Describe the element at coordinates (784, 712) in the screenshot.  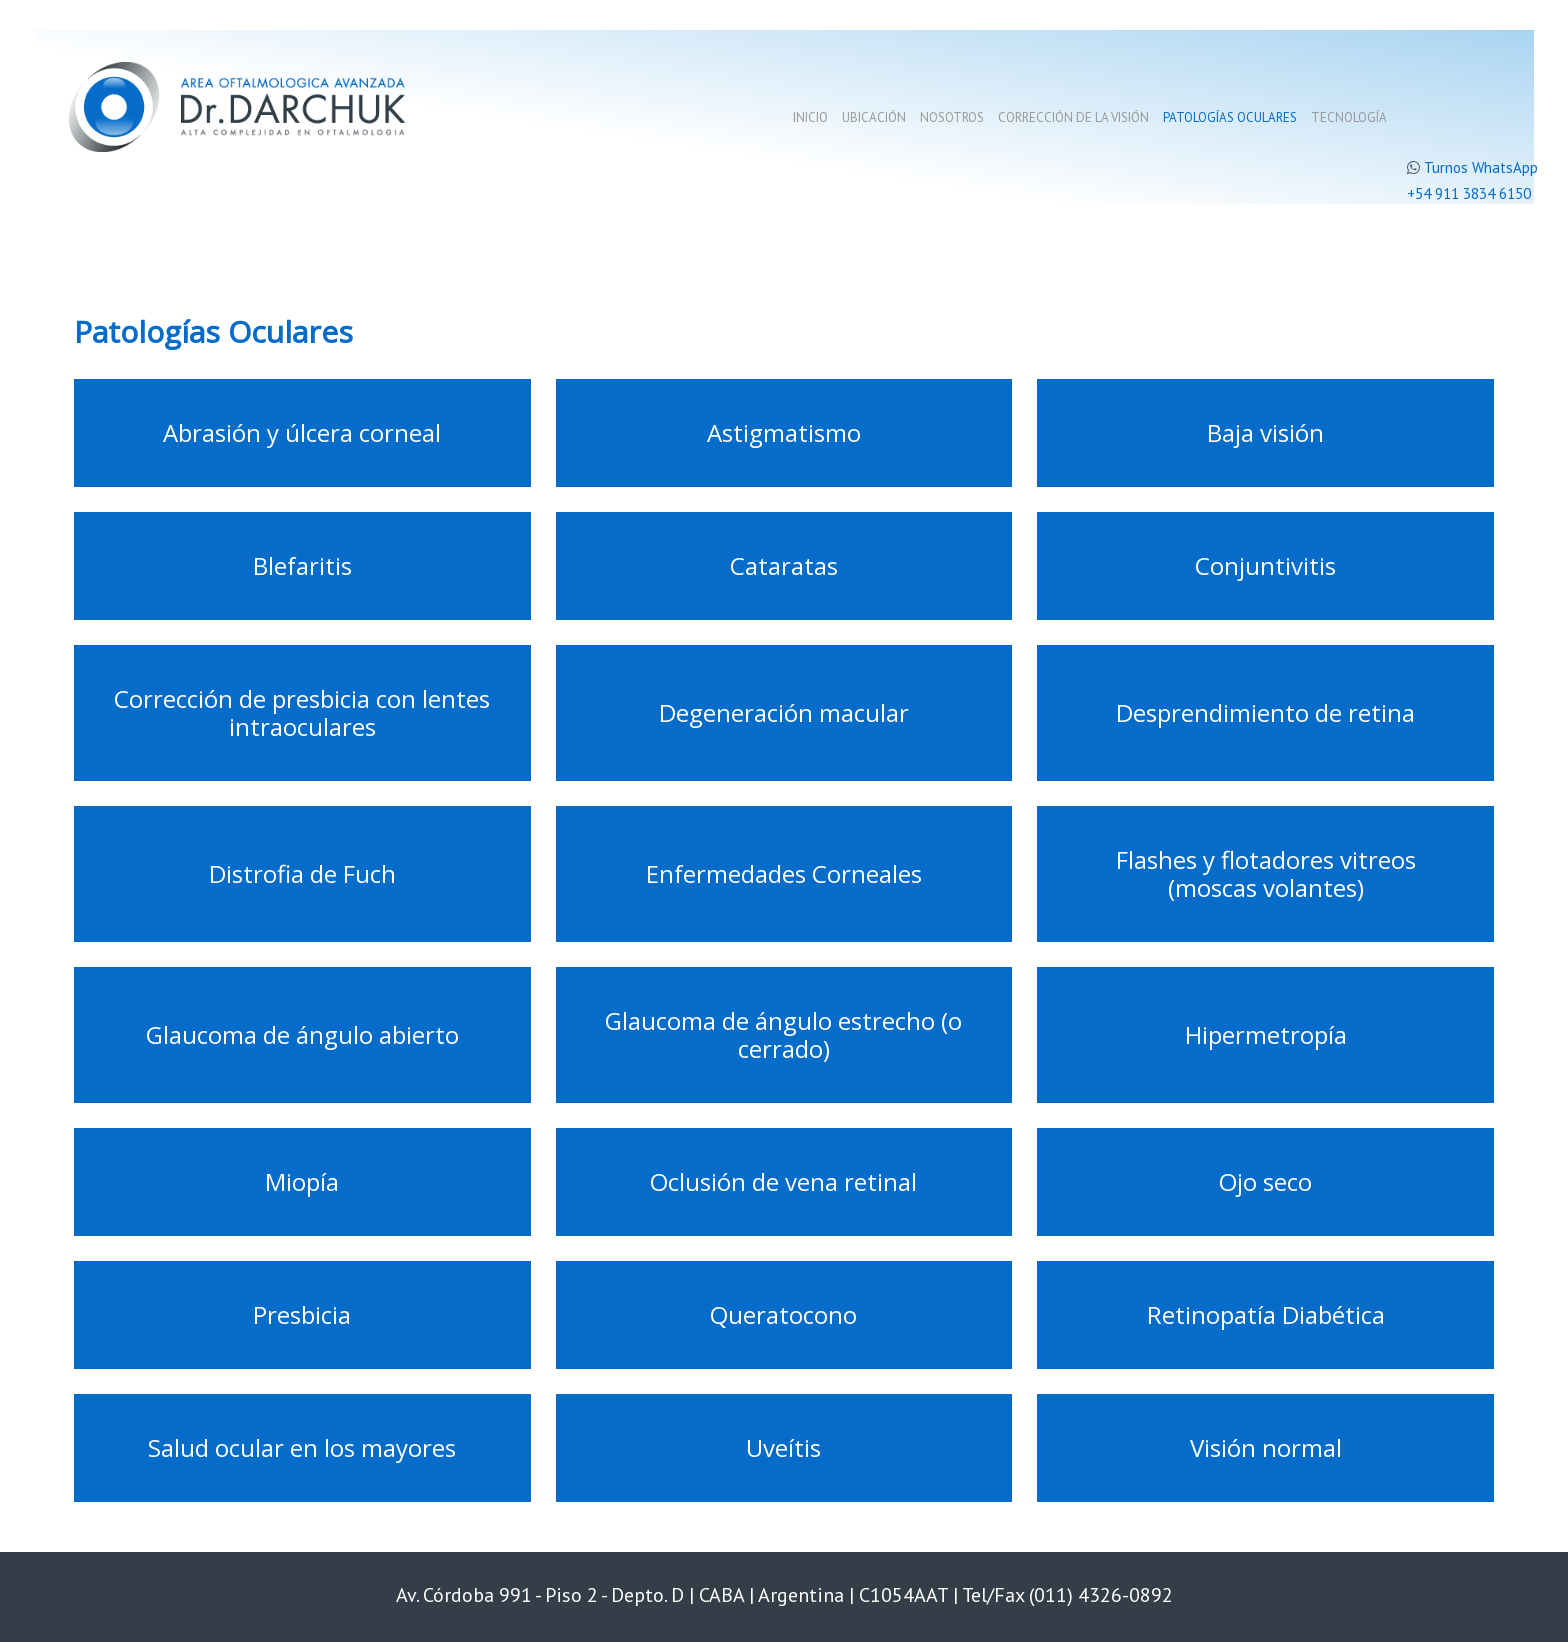
I see `Degeneración macular` at that location.